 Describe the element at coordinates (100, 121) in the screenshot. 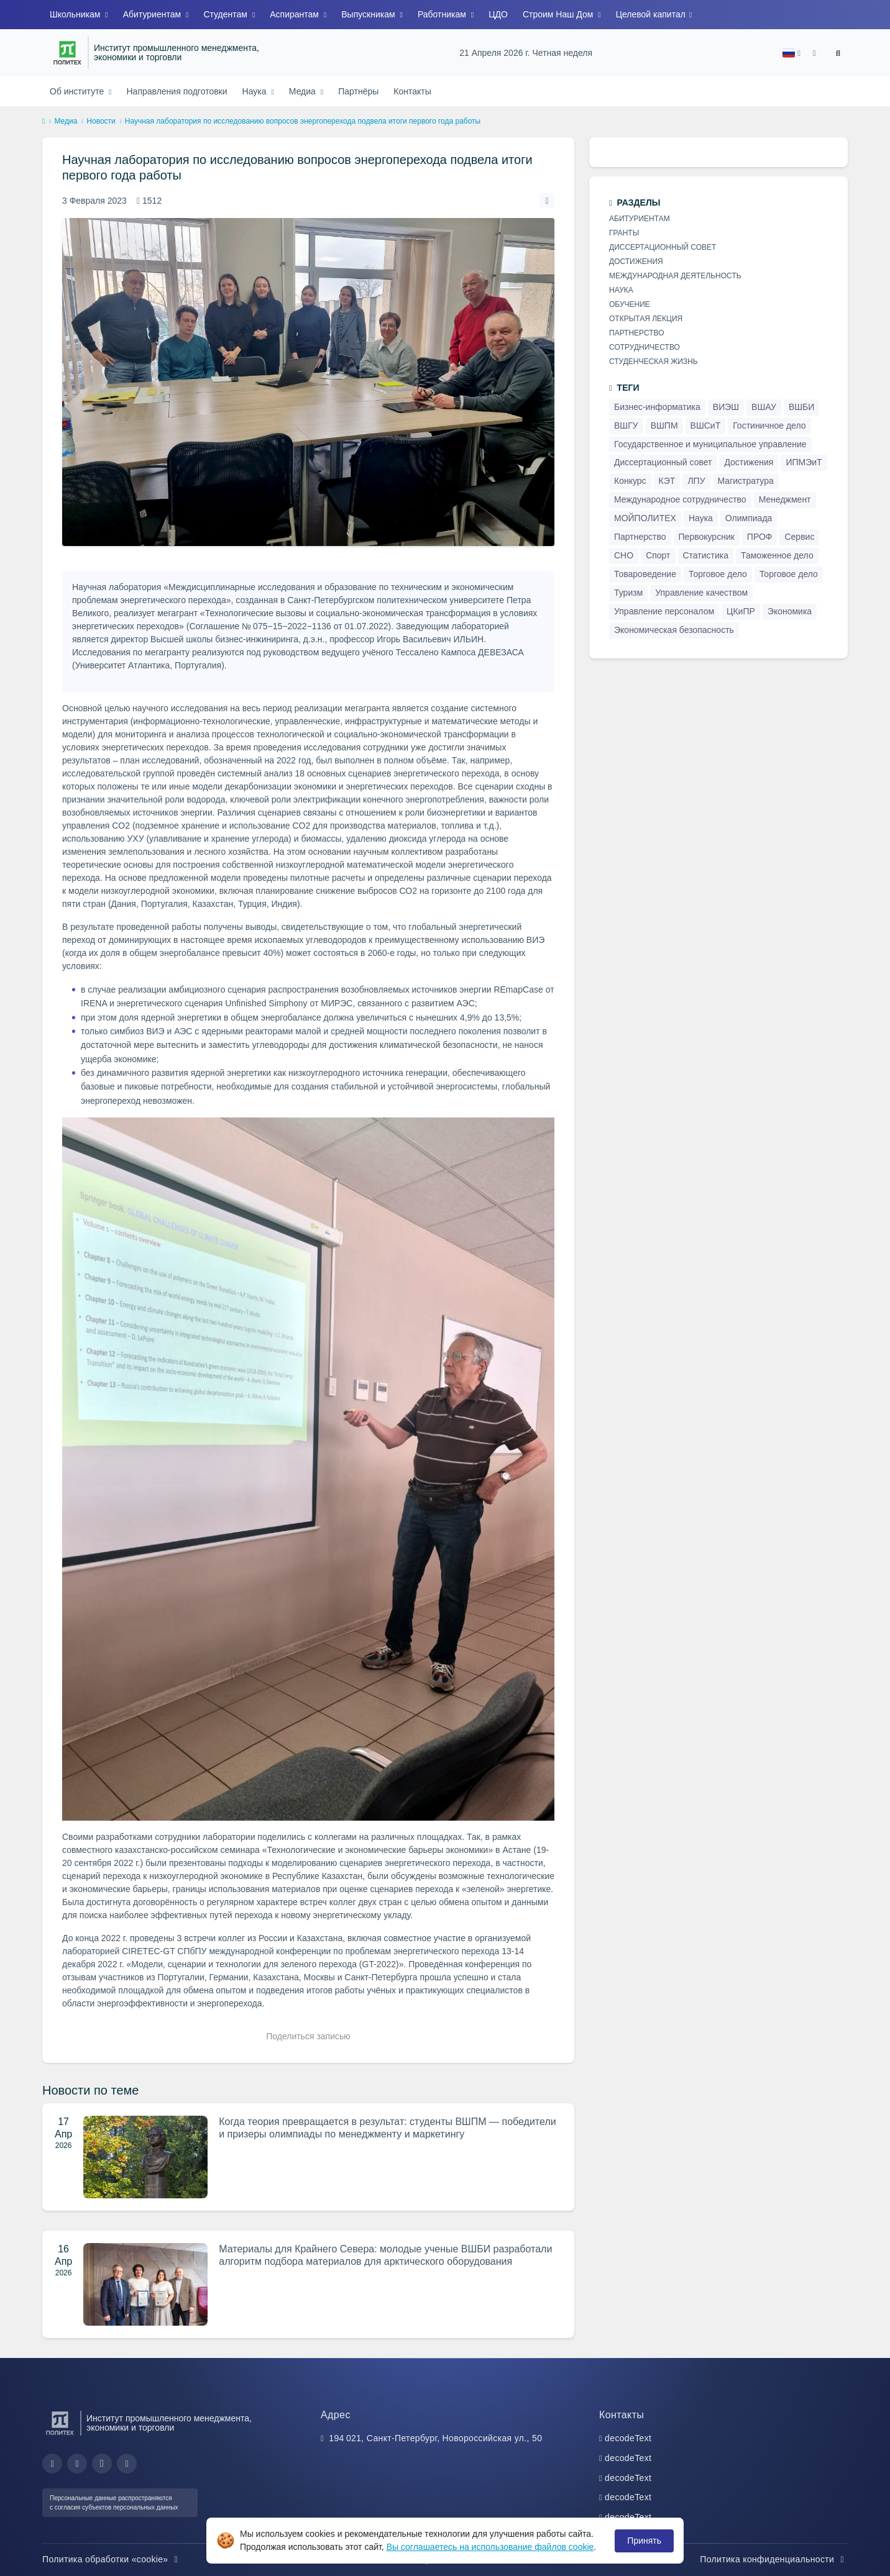

I see `Новости` at that location.